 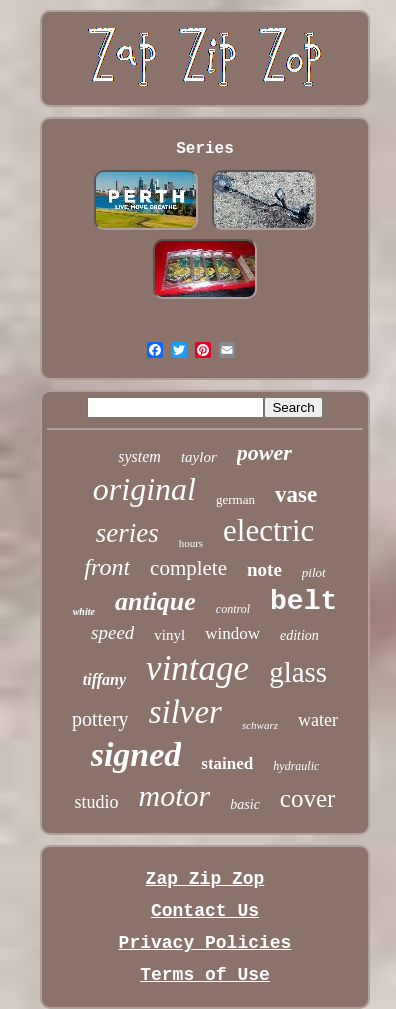 What do you see at coordinates (199, 457) in the screenshot?
I see `taylor` at bounding box center [199, 457].